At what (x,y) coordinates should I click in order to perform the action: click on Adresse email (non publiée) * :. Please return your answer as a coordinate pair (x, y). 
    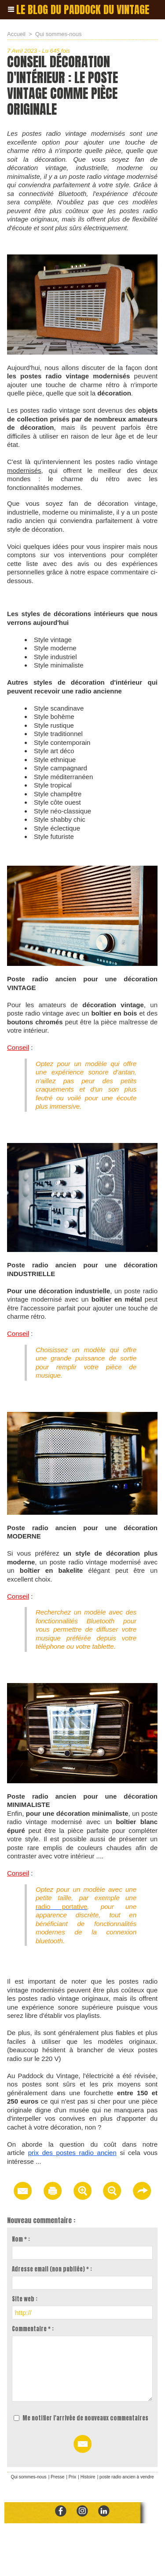
    Looking at the image, I should click on (52, 2269).